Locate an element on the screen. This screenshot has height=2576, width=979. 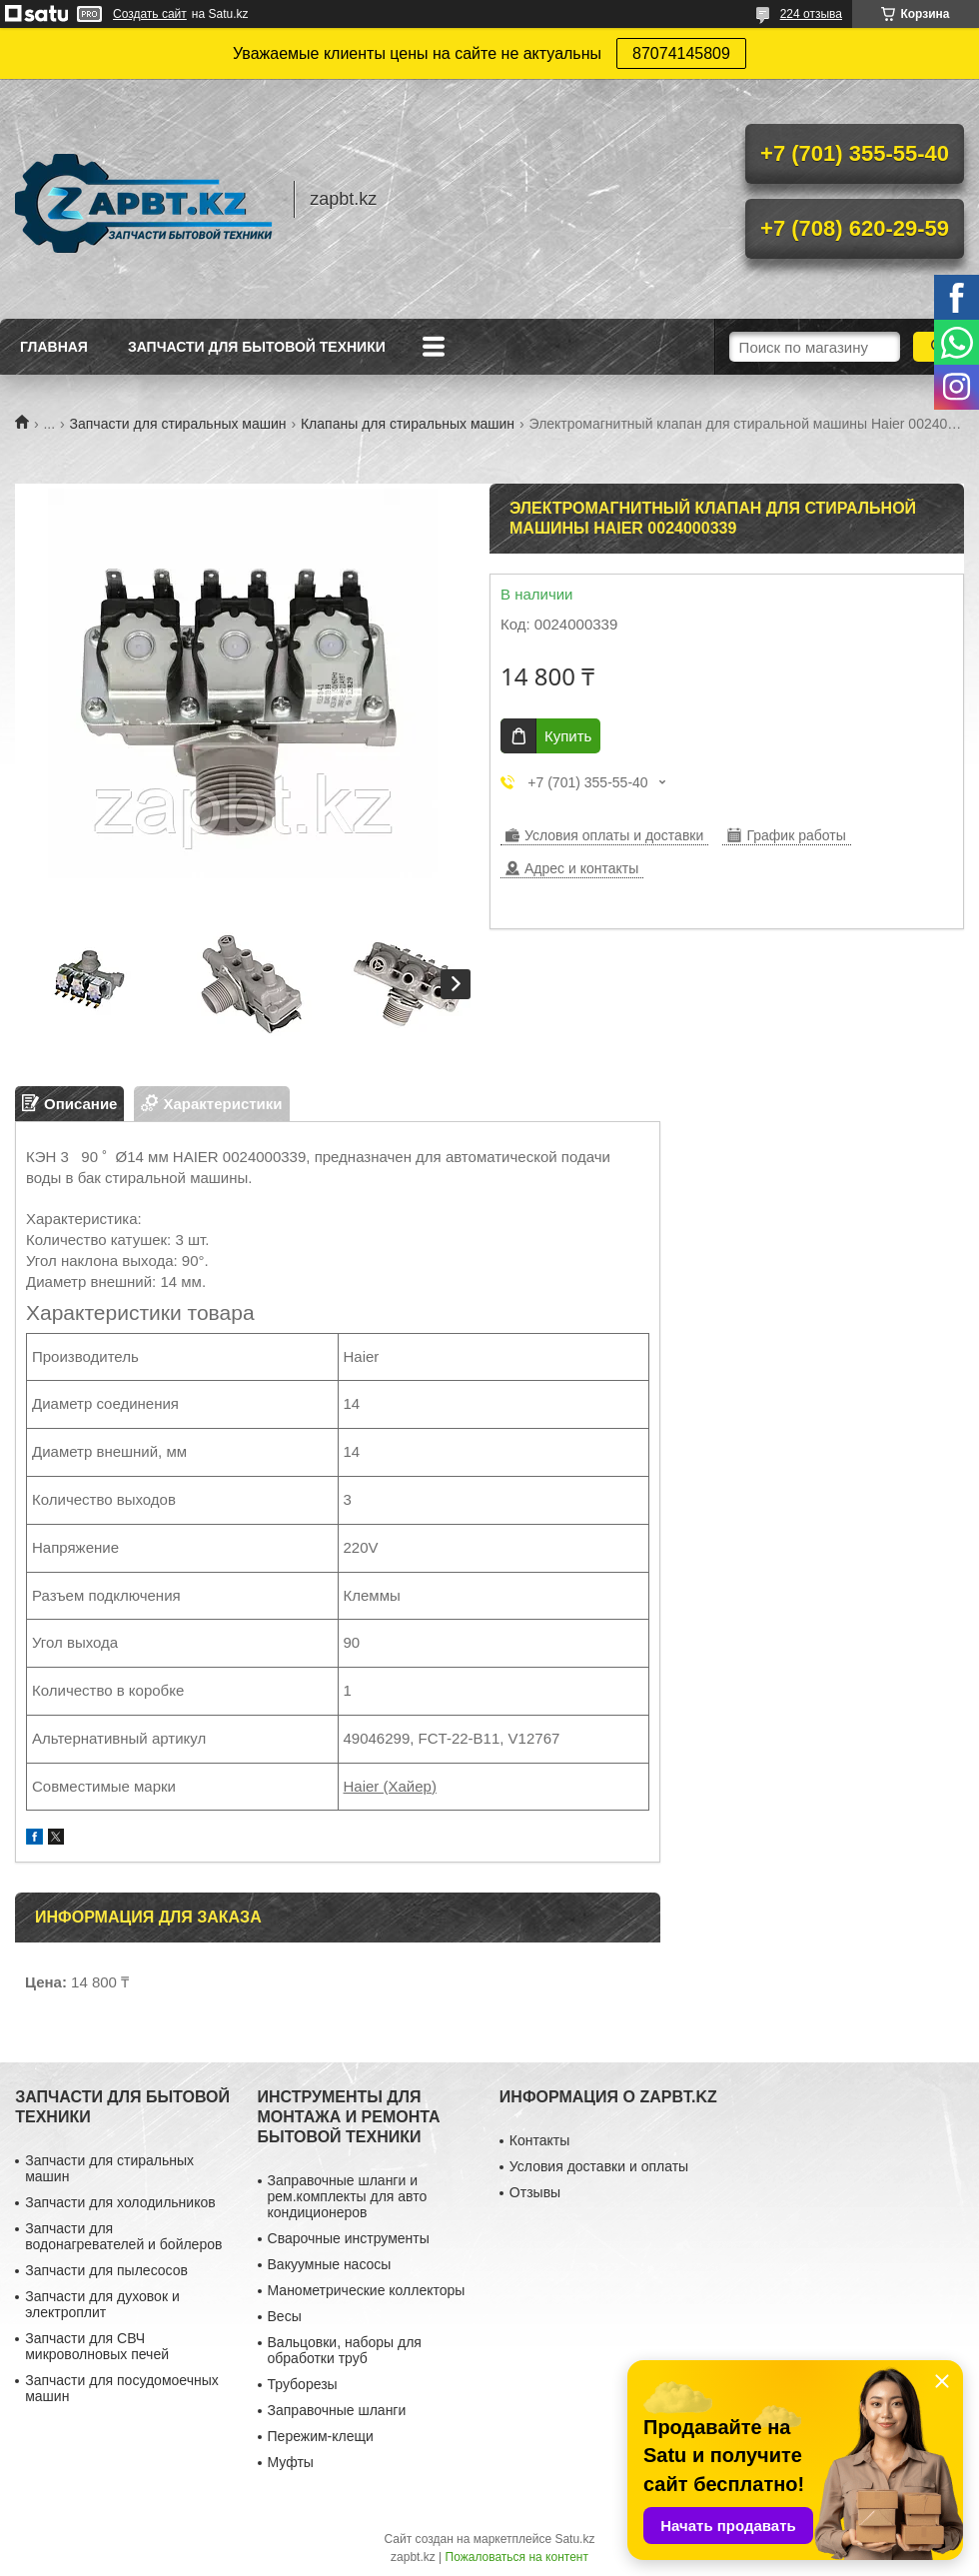
Контакты is located at coordinates (539, 2140).